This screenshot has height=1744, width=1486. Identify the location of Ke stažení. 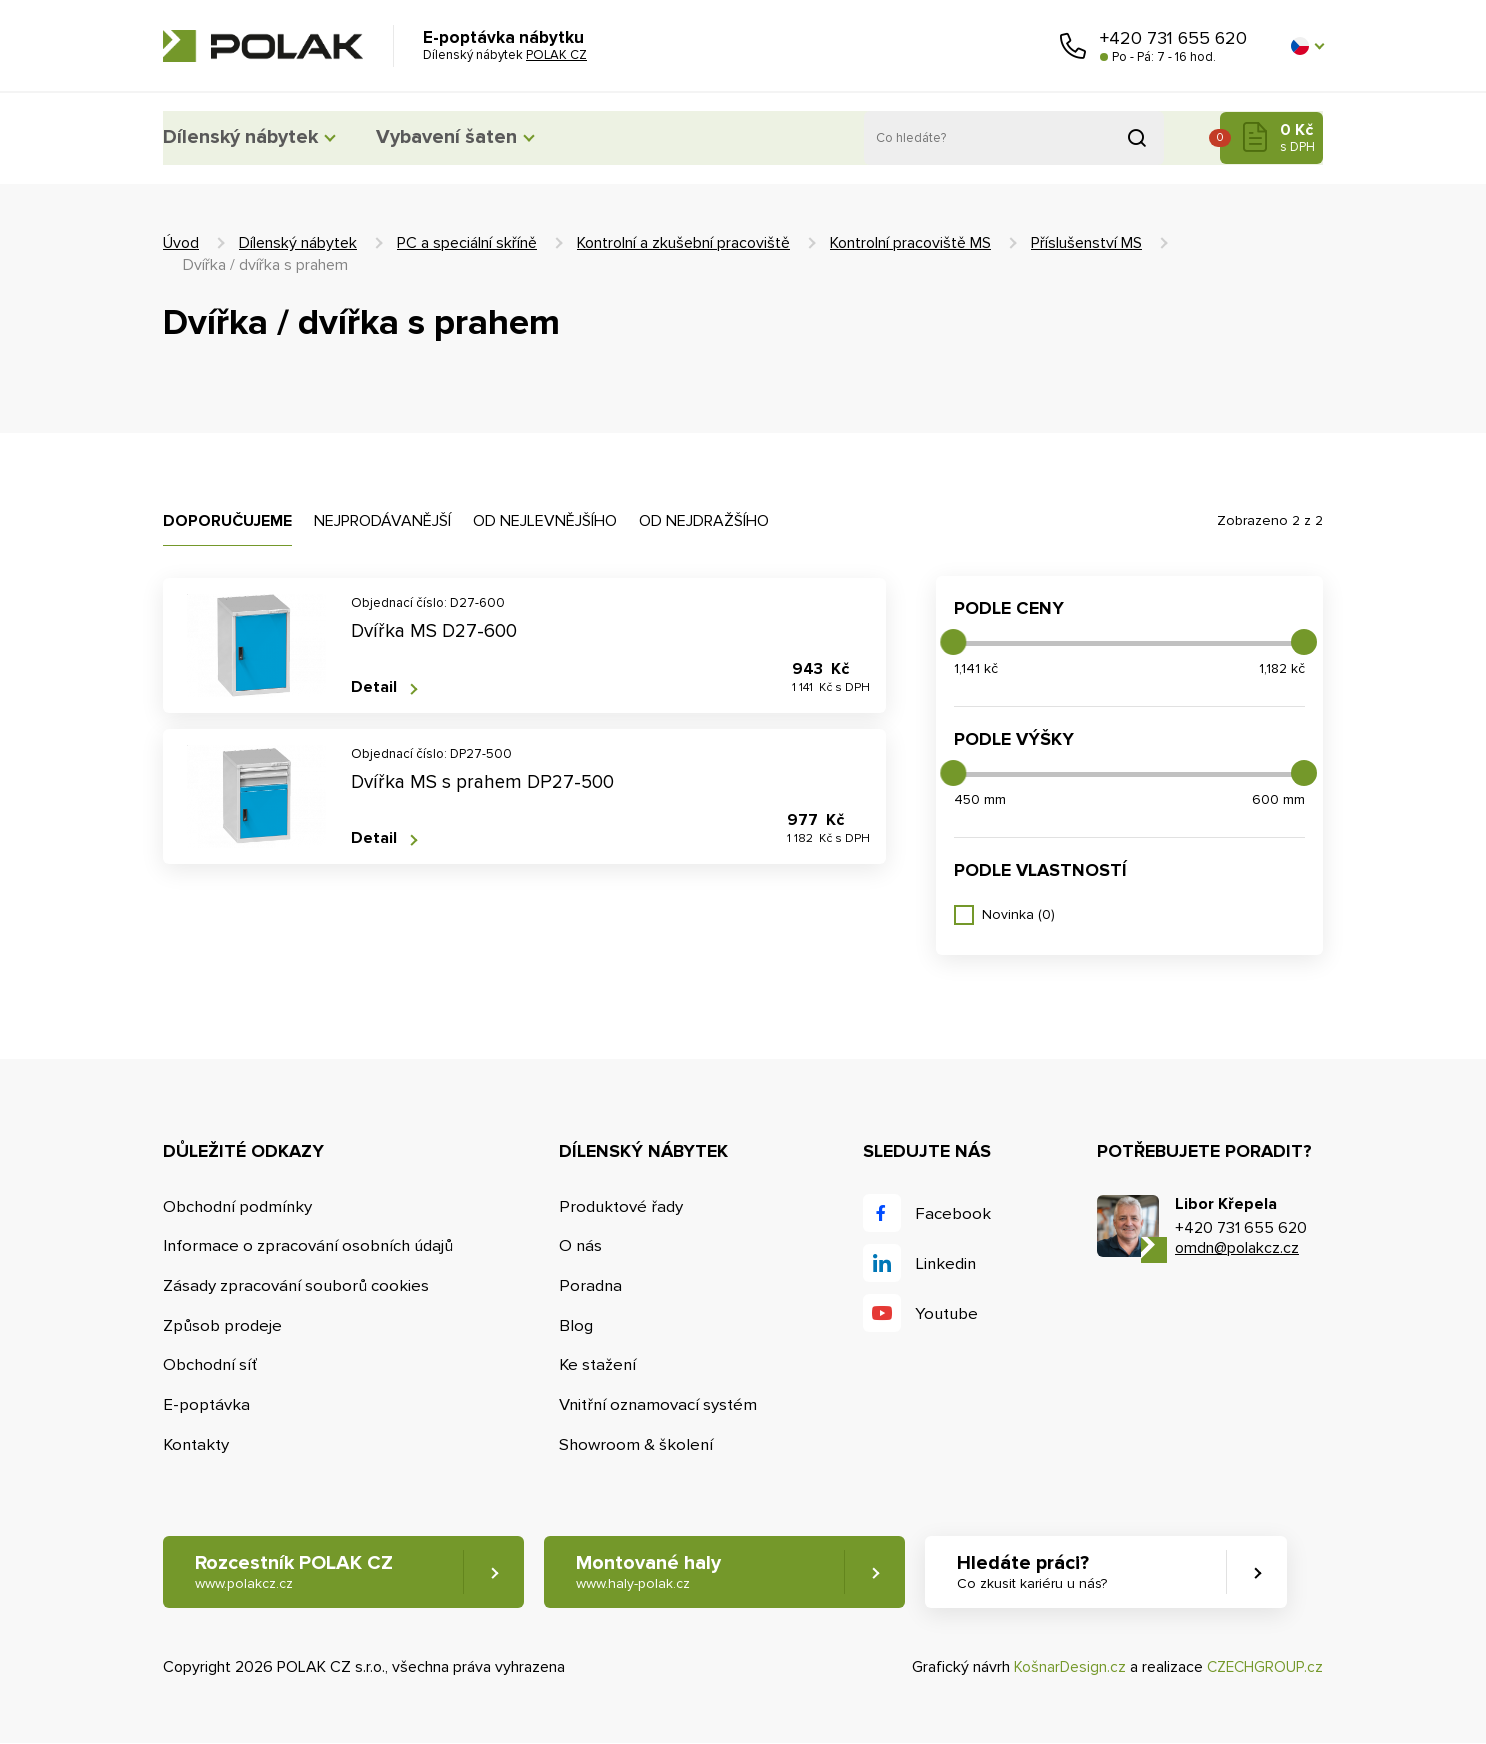
(601, 1365).